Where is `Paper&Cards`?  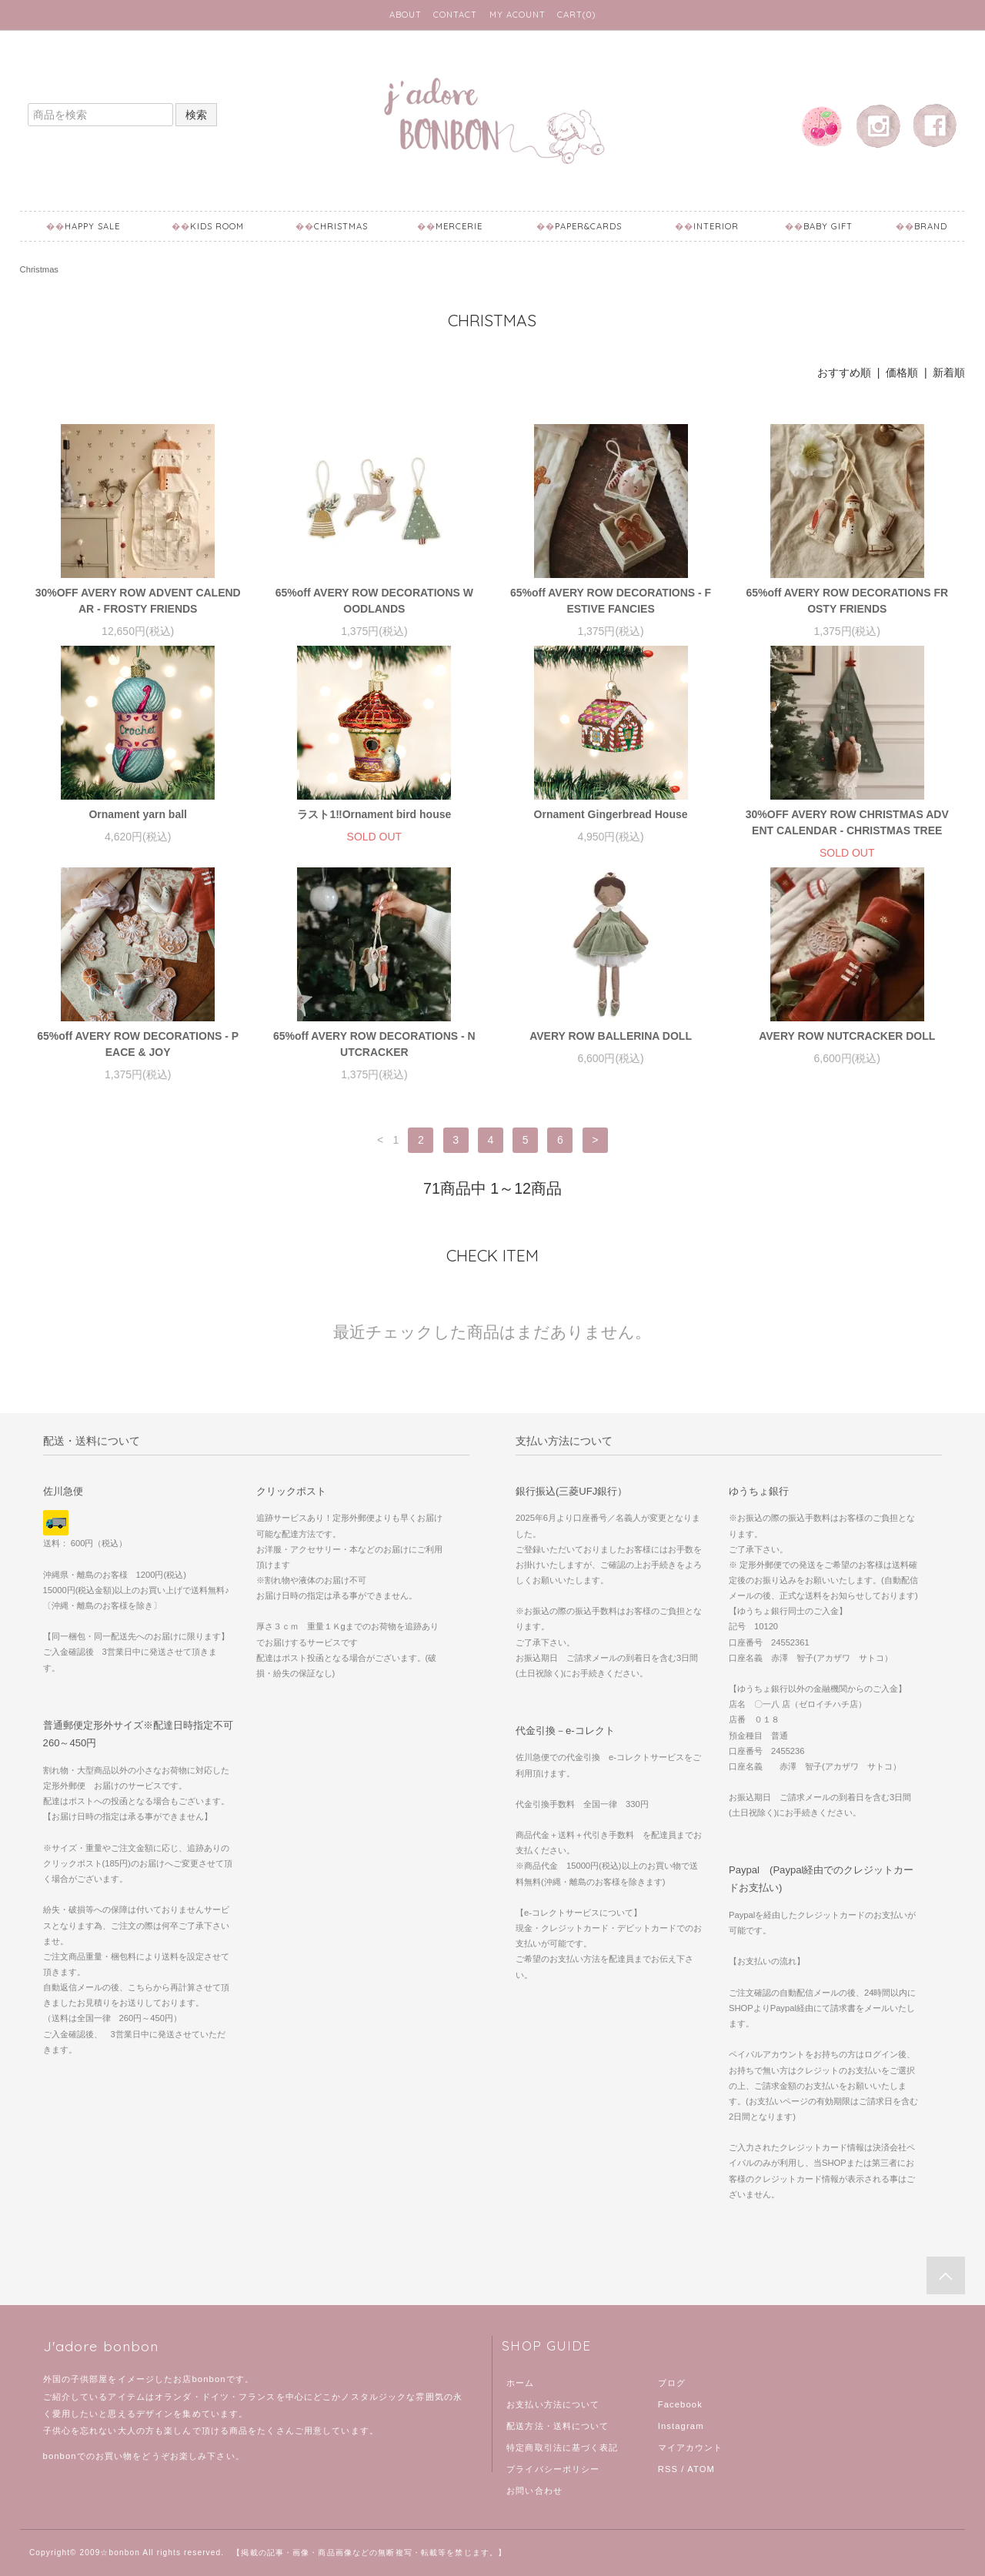
Paper&Cards is located at coordinates (588, 226).